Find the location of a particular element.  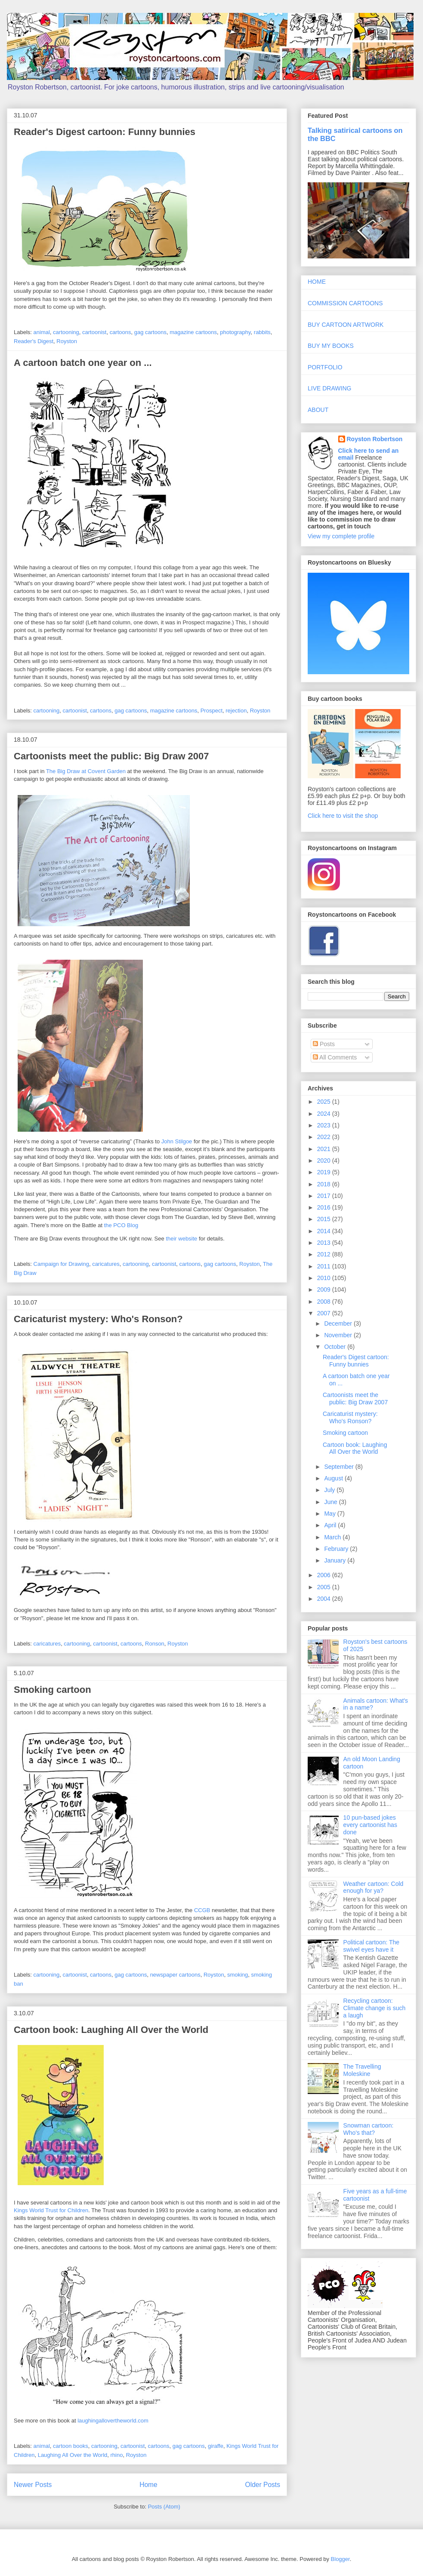

A cartoon batch one year on ... is located at coordinates (83, 362).